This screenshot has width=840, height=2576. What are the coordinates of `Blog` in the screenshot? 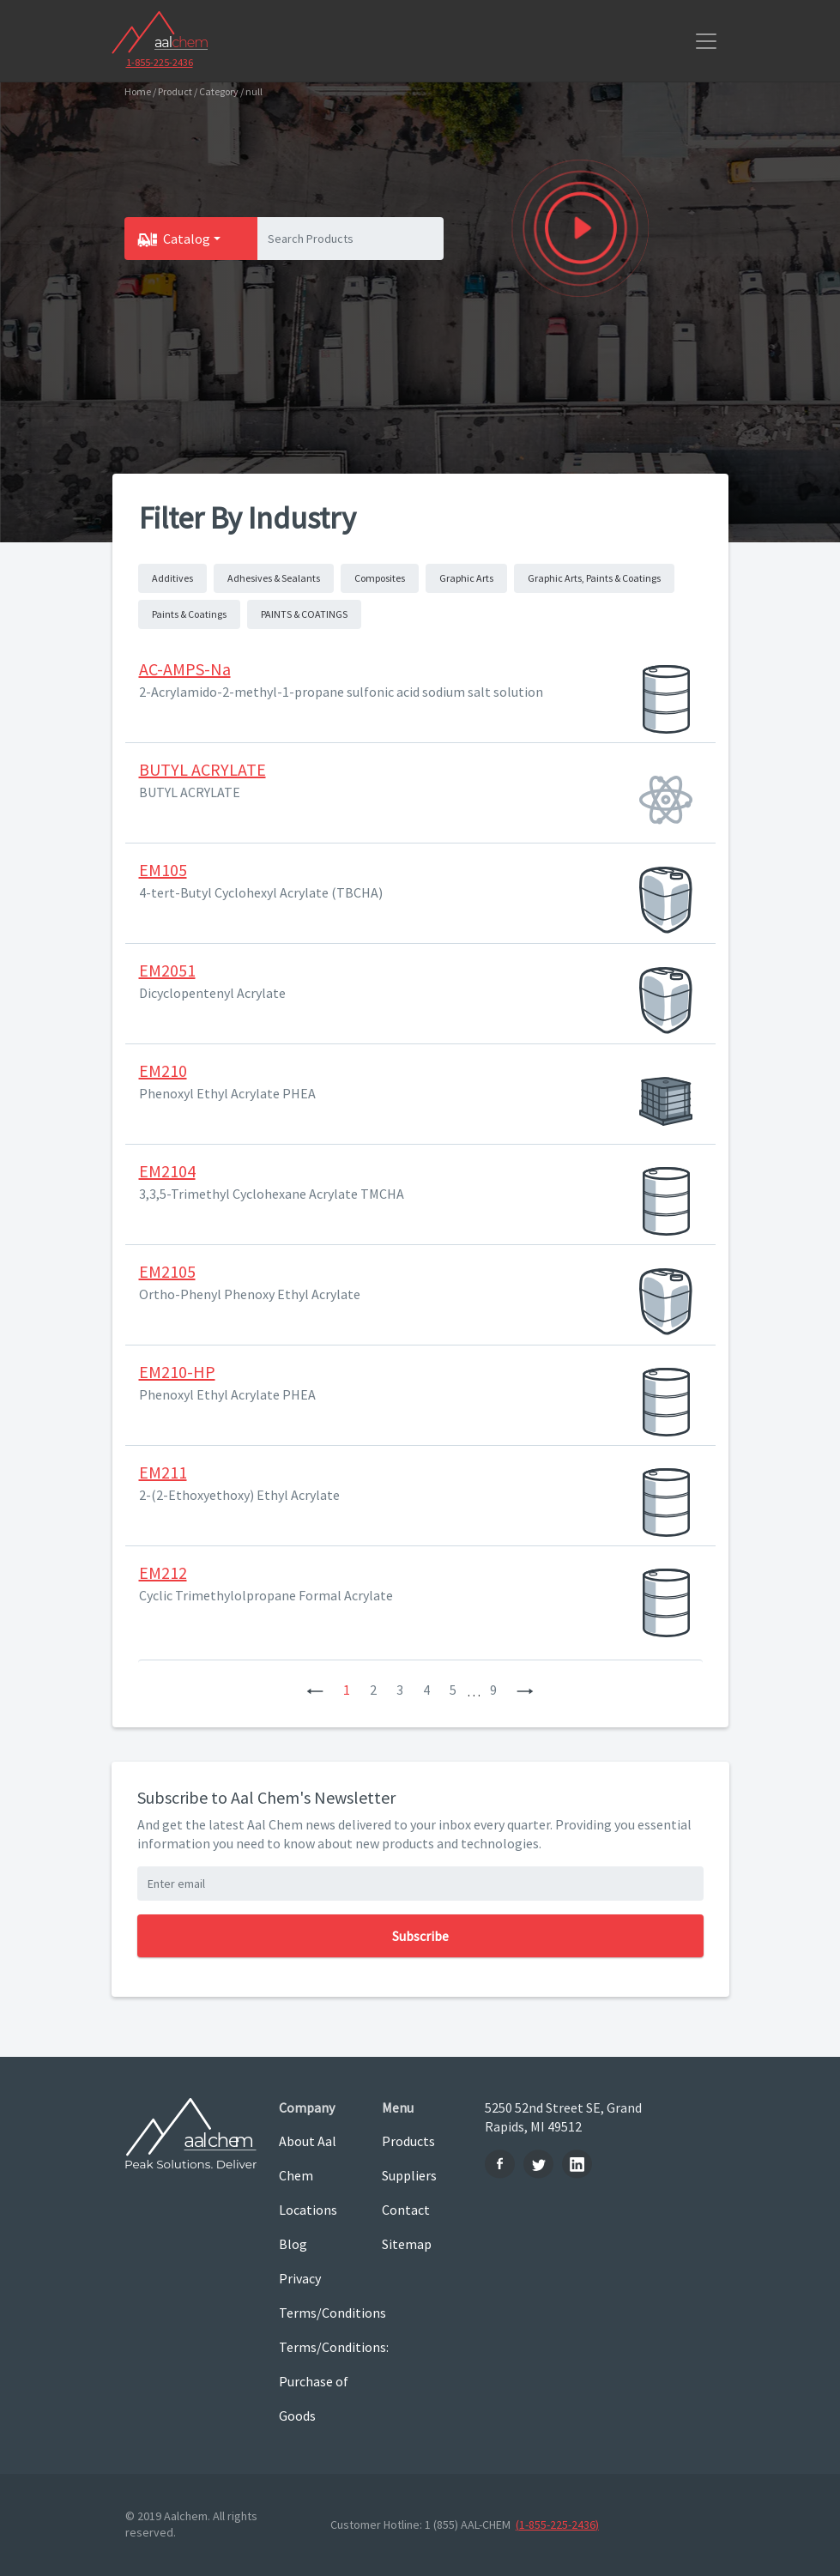 It's located at (293, 2243).